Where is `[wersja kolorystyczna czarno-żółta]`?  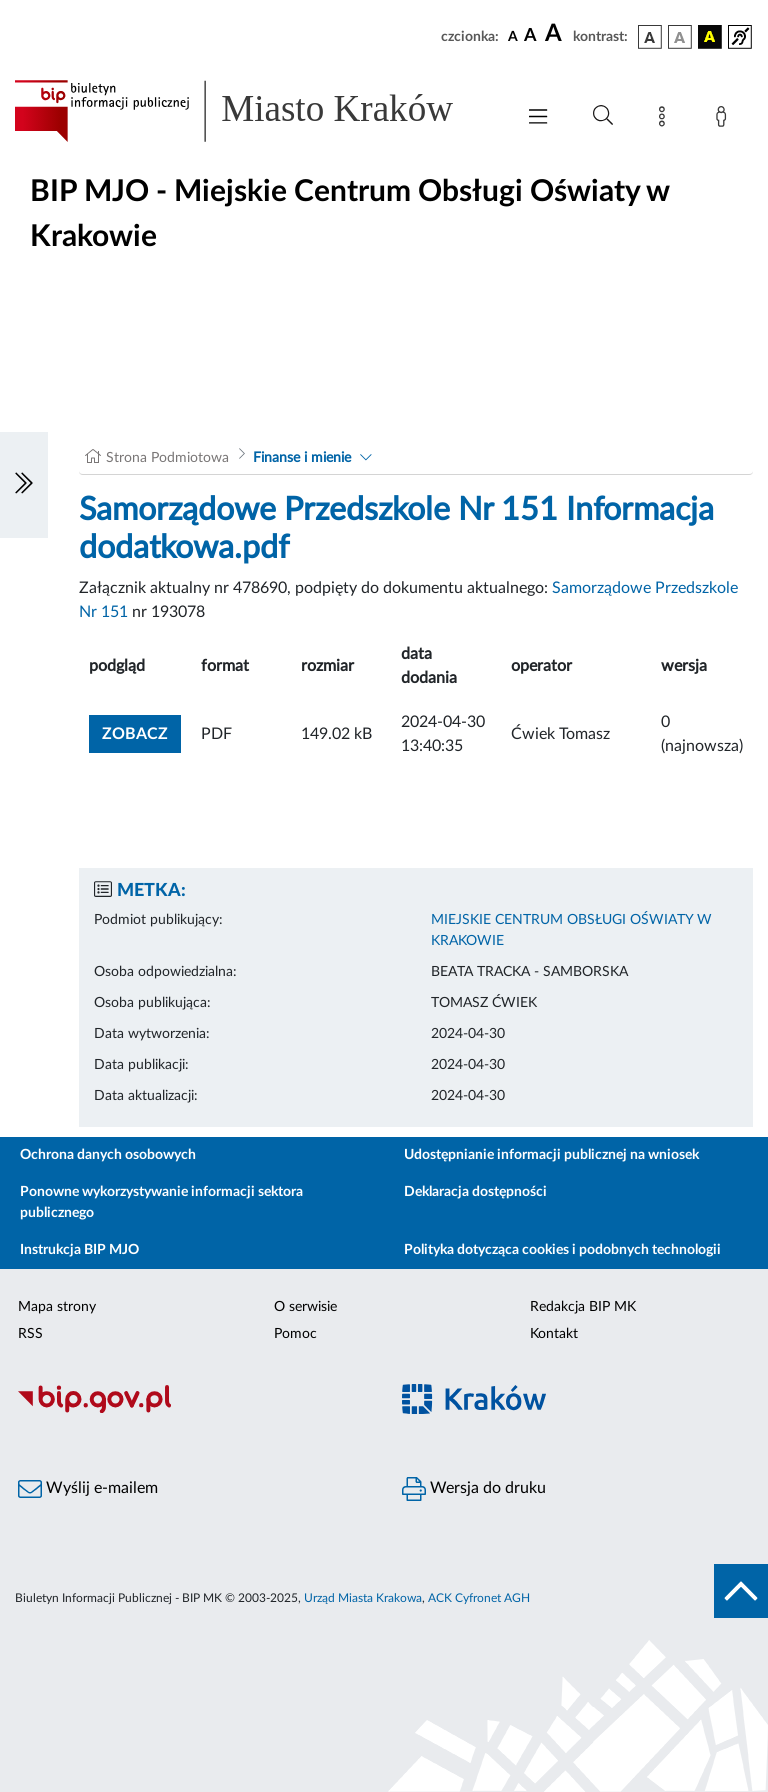
[wersja kolorystyczna czarno-żółta] is located at coordinates (710, 37).